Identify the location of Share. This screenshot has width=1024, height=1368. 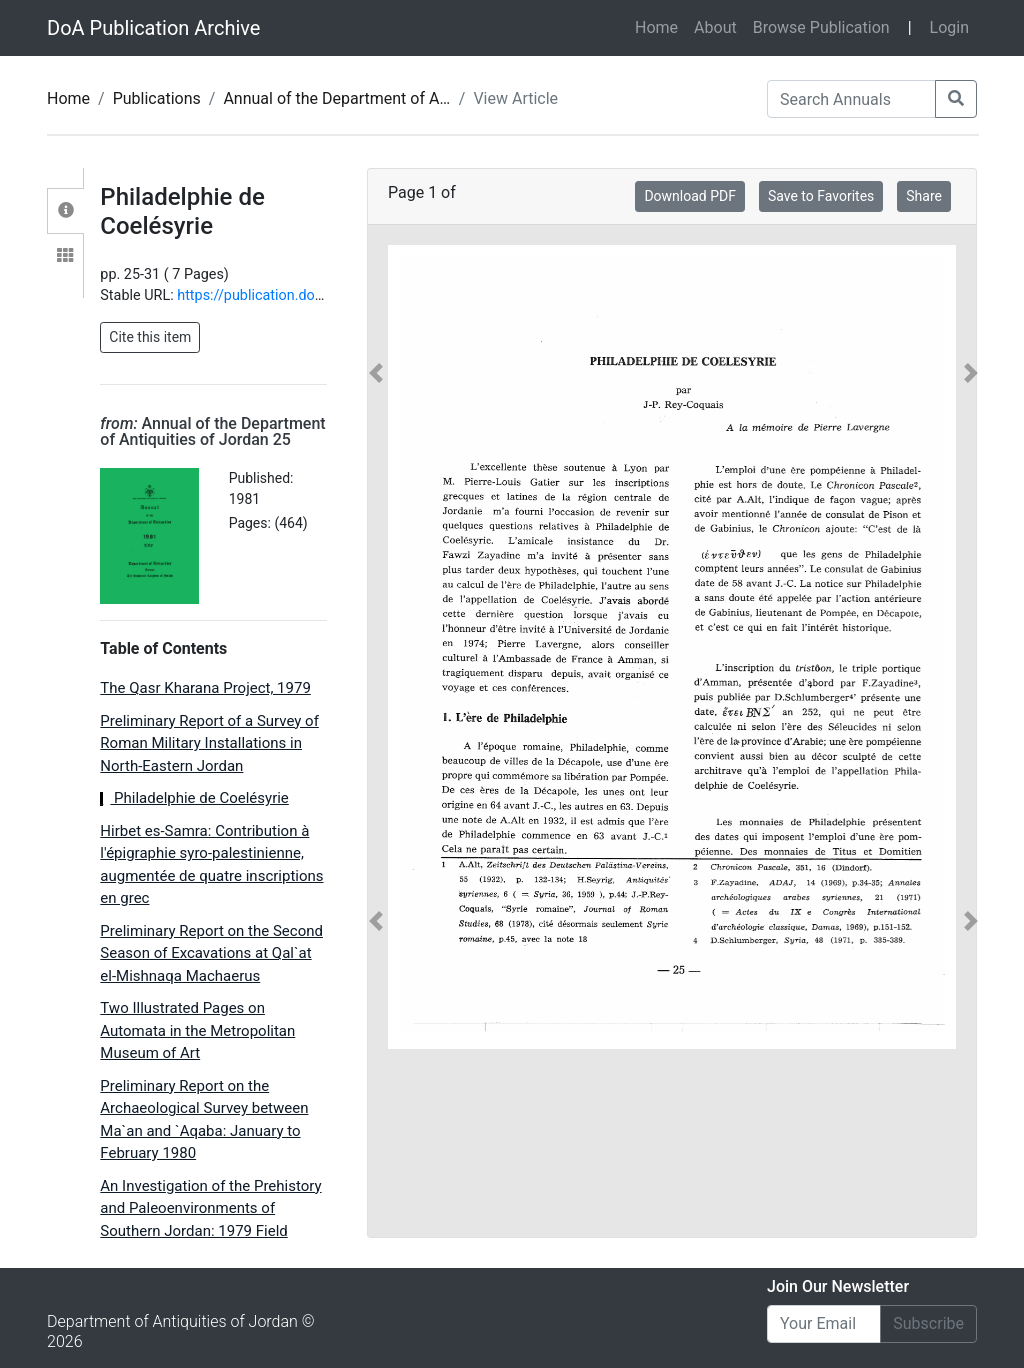
(924, 196).